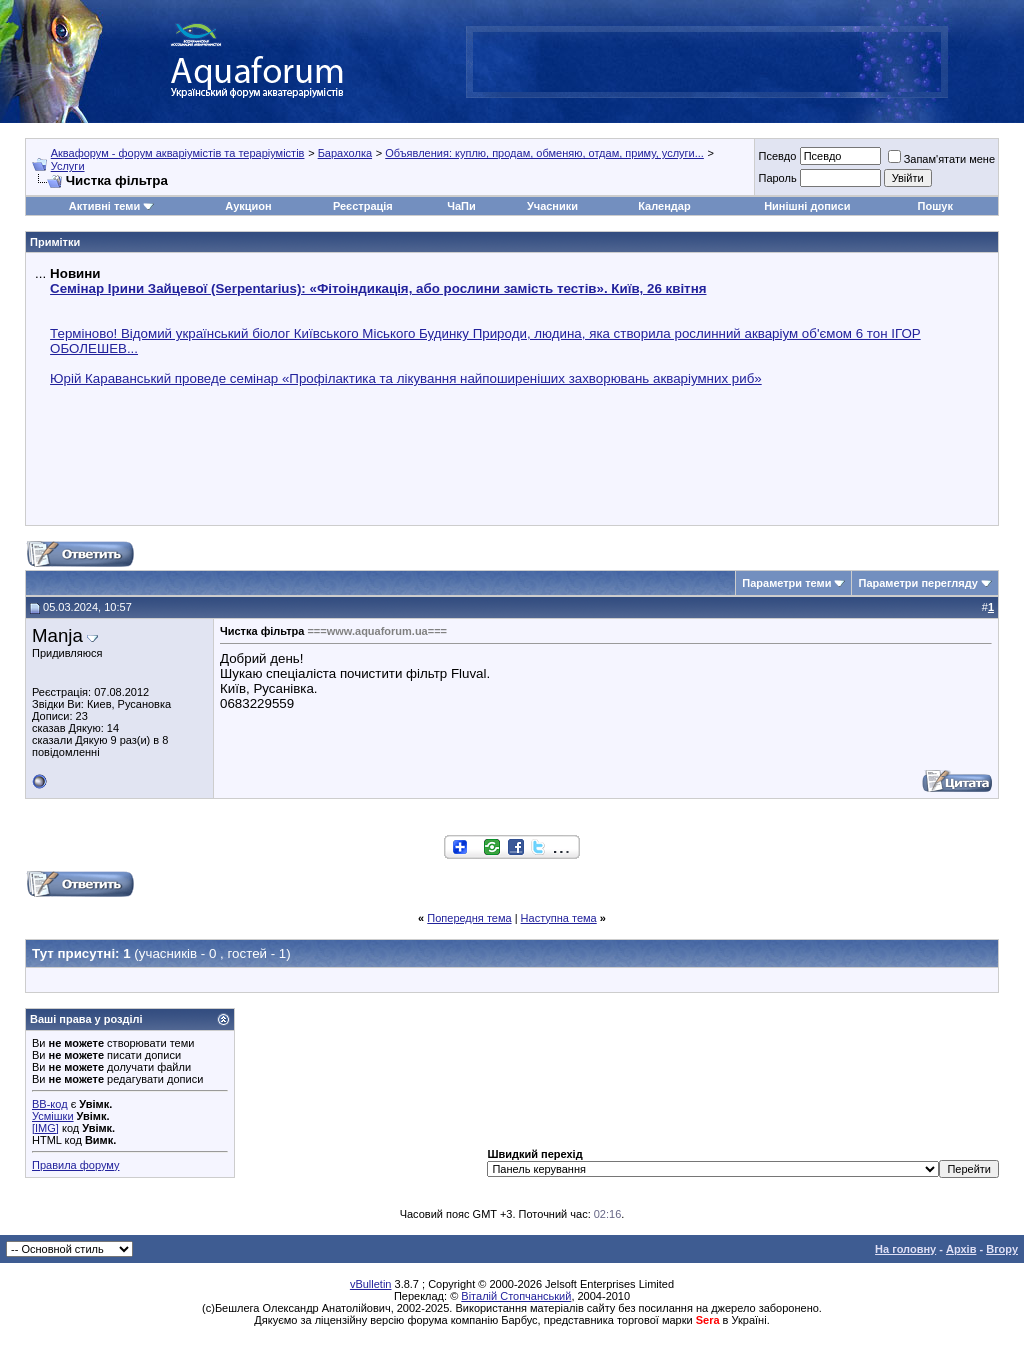  I want to click on Объявления: куплю, продам, обменяю, отдам, приму, услуги..., so click(544, 153).